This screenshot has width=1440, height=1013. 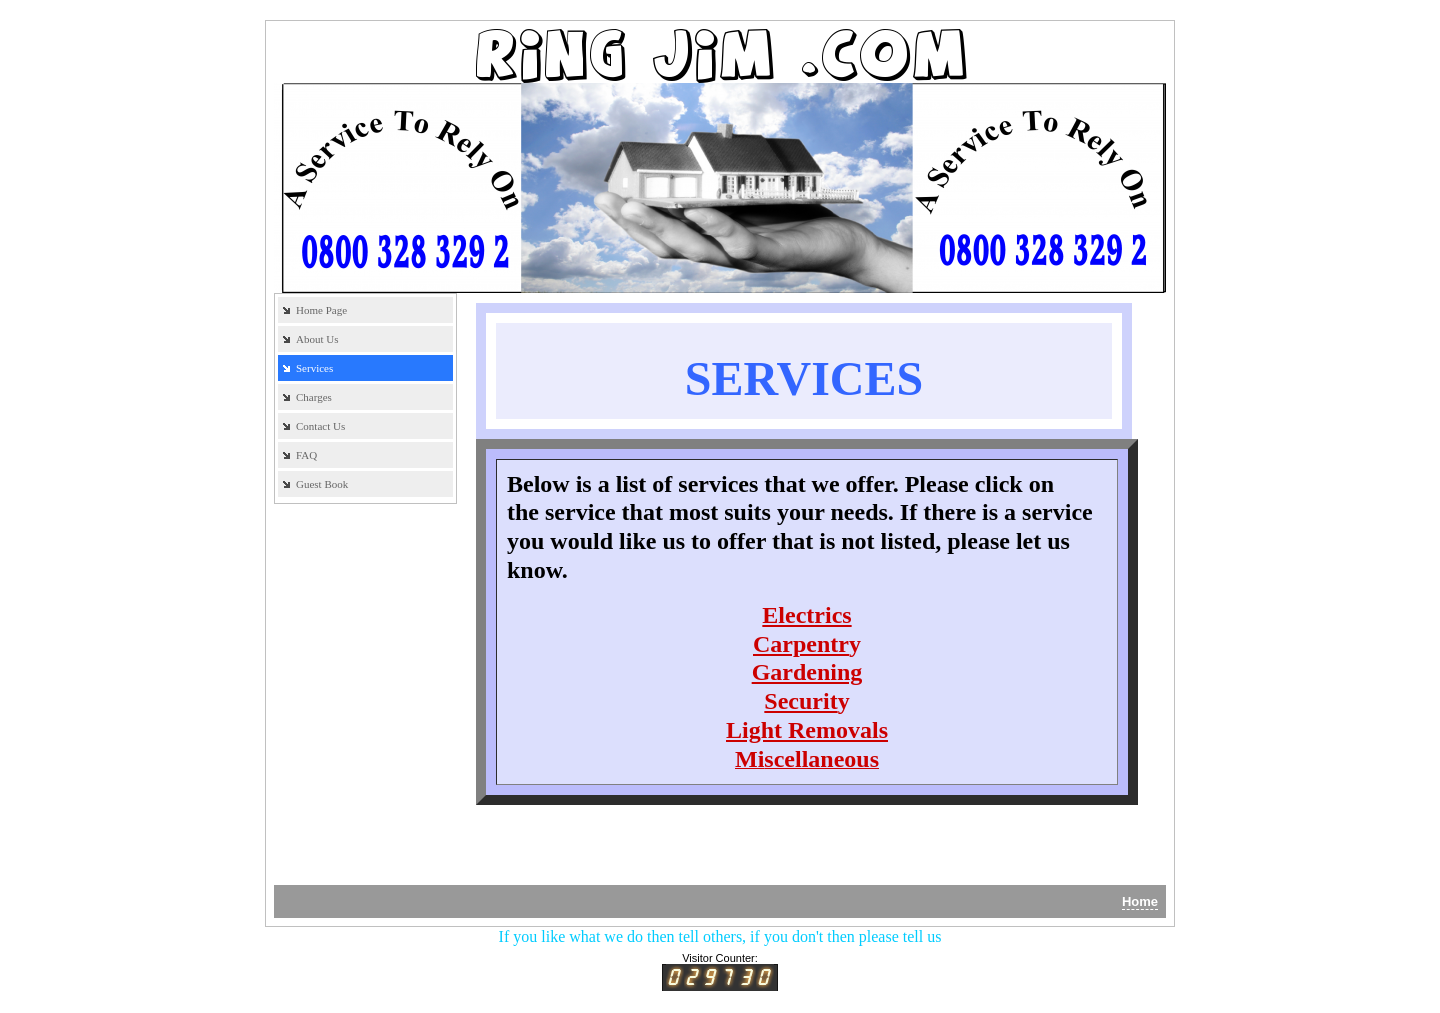 I want to click on Gardening, so click(x=807, y=672).